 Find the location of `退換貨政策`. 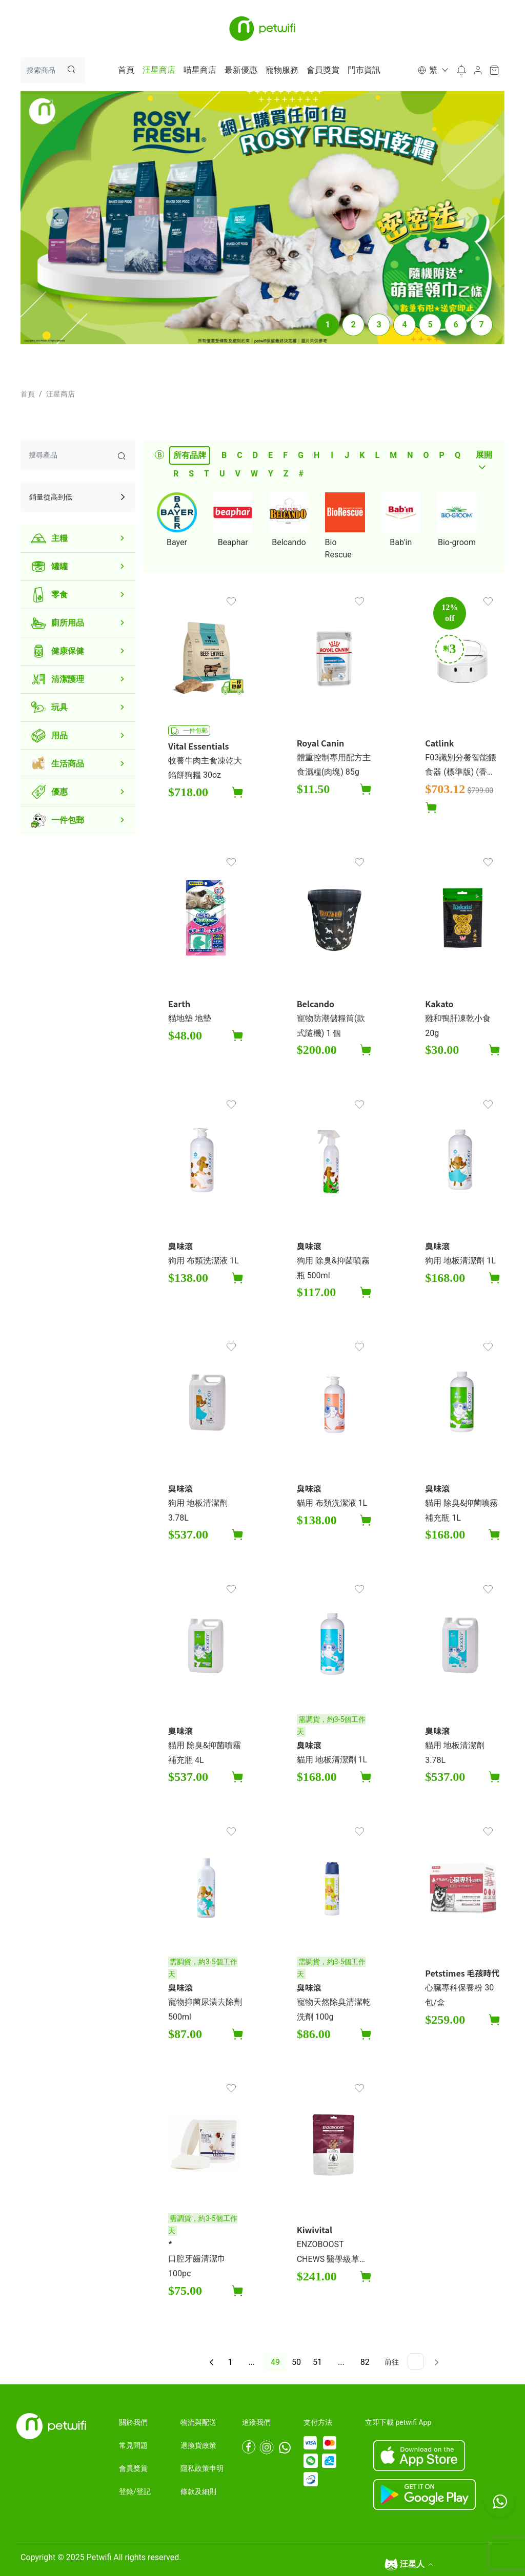

退換貨政策 is located at coordinates (198, 2445).